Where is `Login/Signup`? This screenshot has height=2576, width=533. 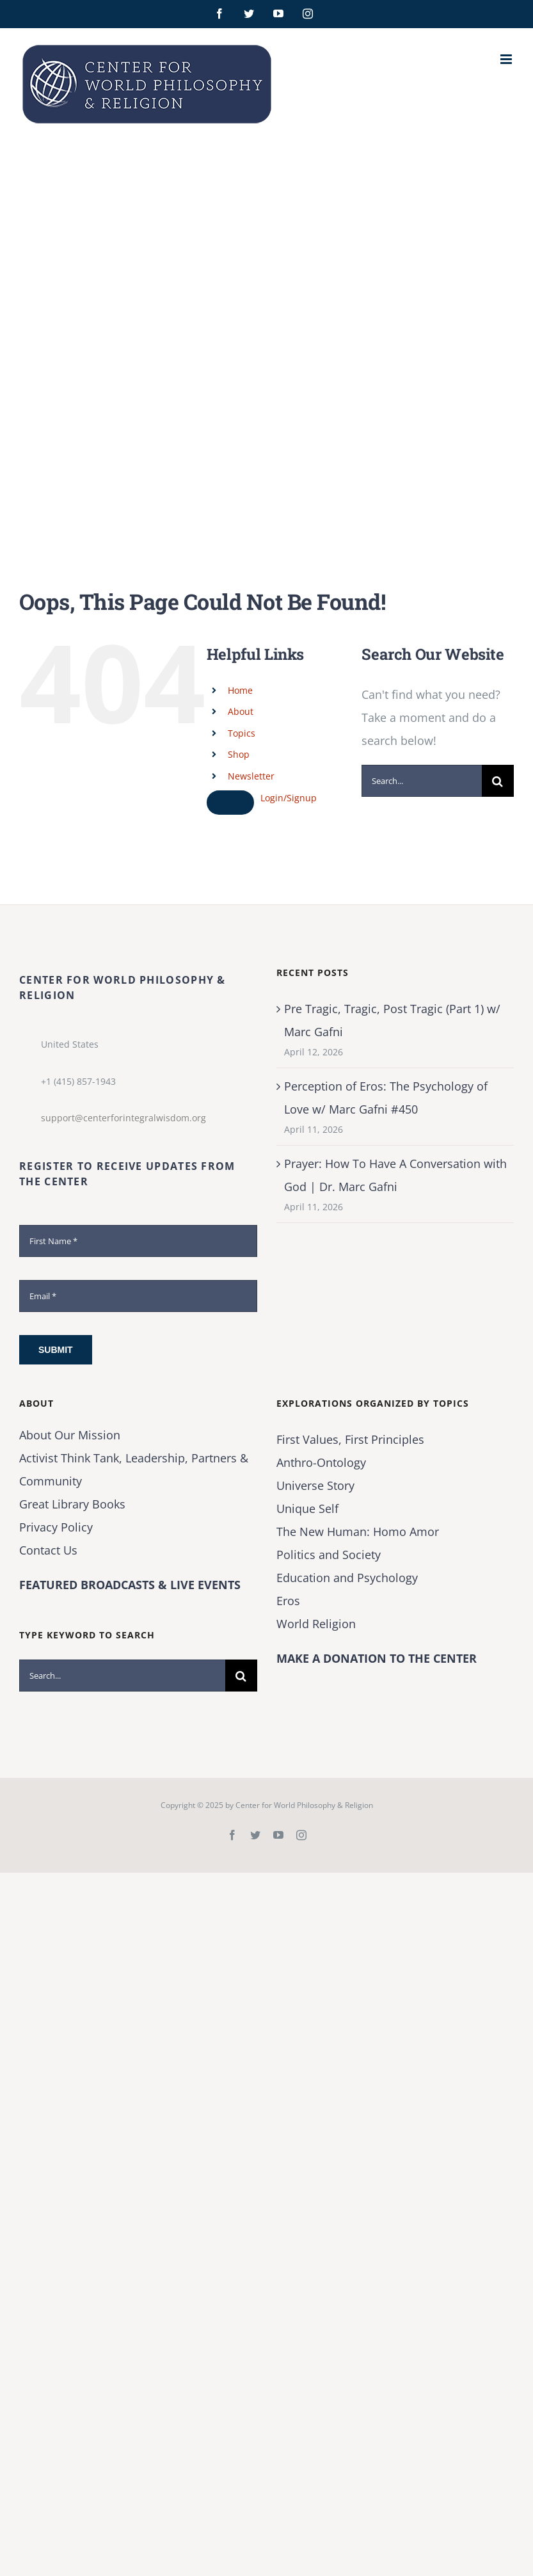 Login/Signup is located at coordinates (288, 798).